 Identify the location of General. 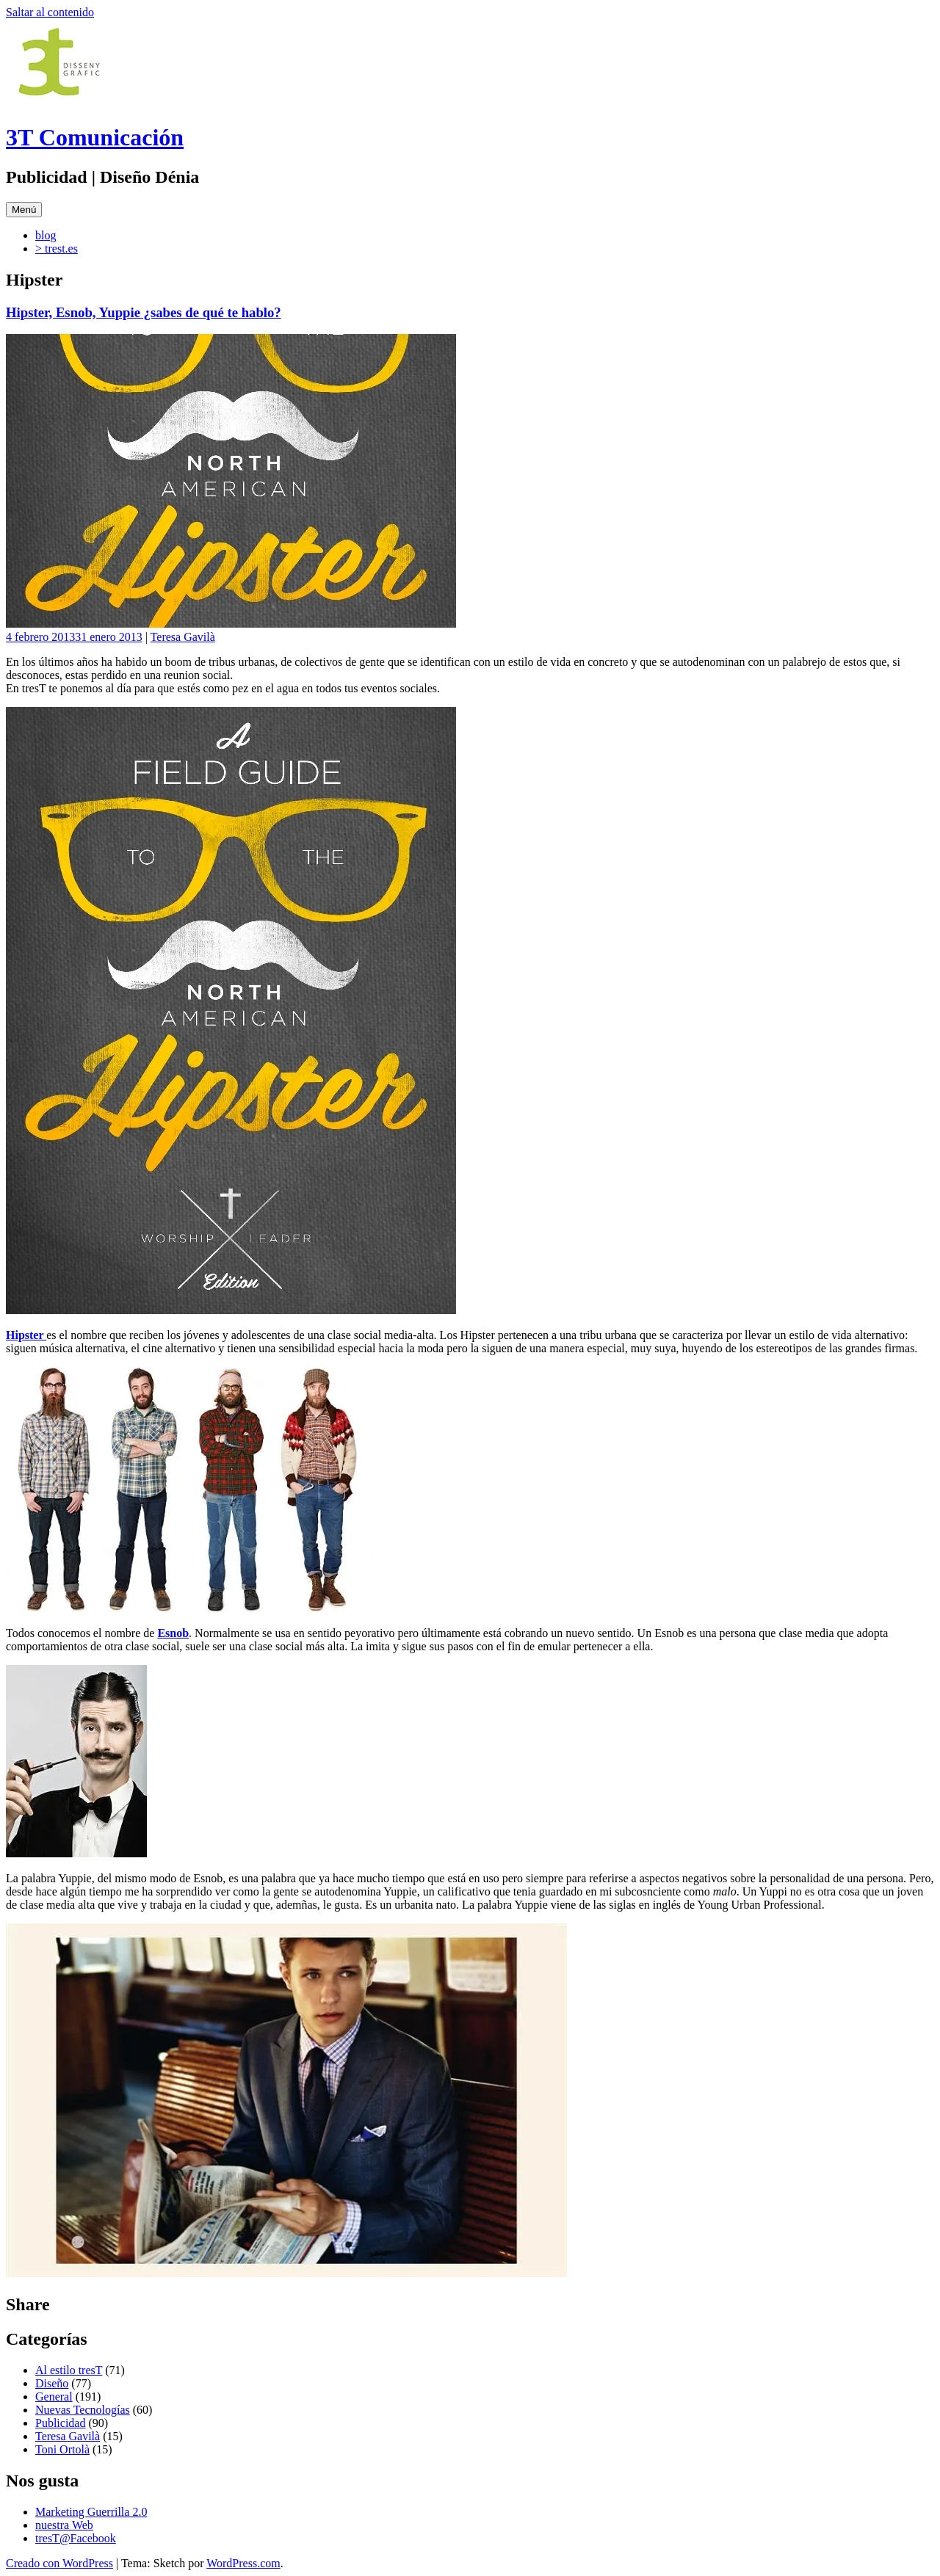
(54, 2396).